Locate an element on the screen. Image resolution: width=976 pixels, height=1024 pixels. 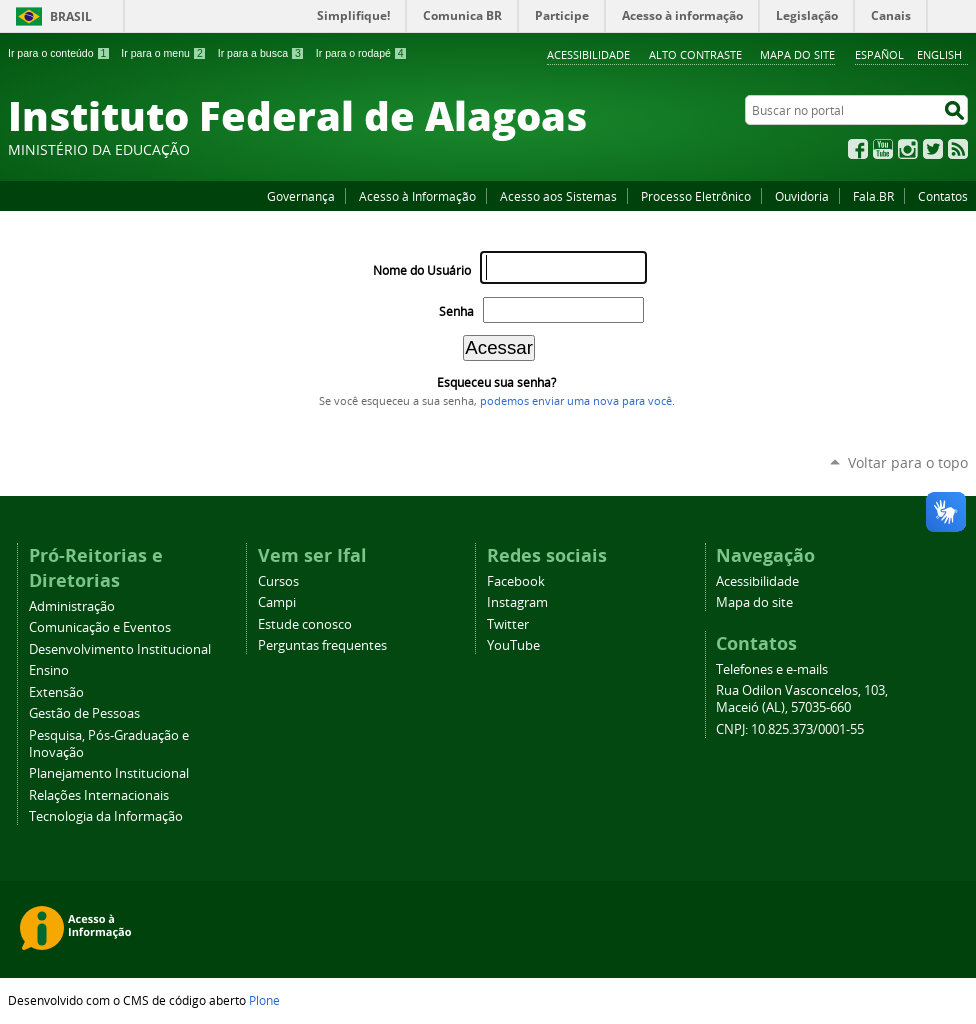
English is located at coordinates (939, 54).